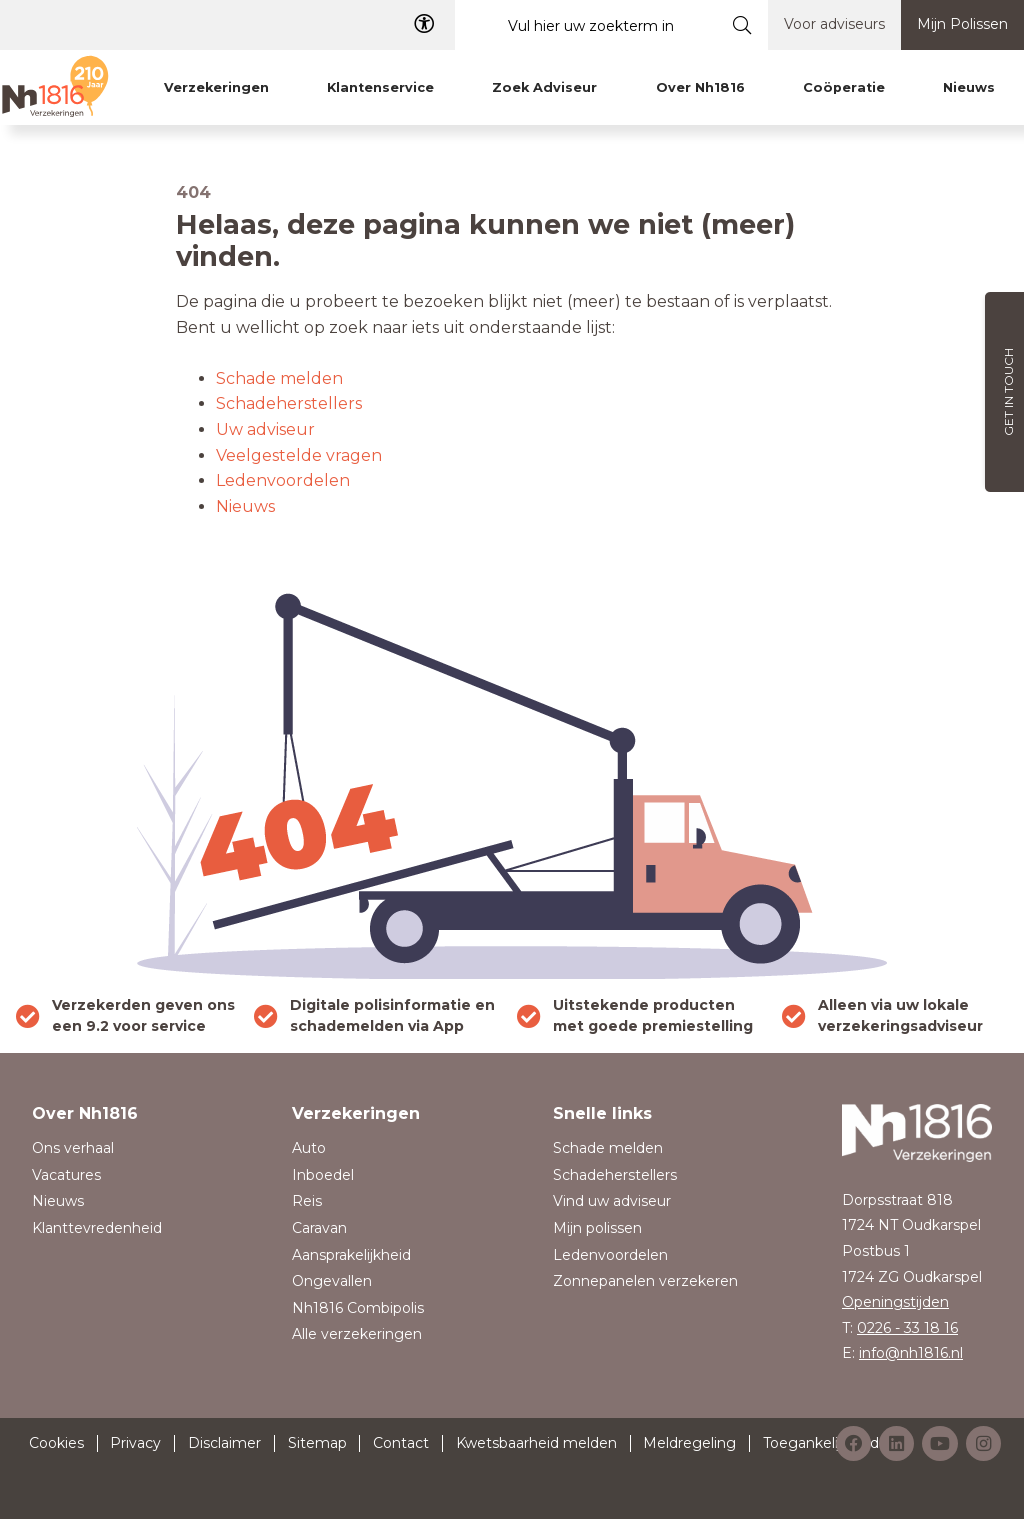 The height and width of the screenshot is (1519, 1024). What do you see at coordinates (612, 1201) in the screenshot?
I see `Vind uw adviseur` at bounding box center [612, 1201].